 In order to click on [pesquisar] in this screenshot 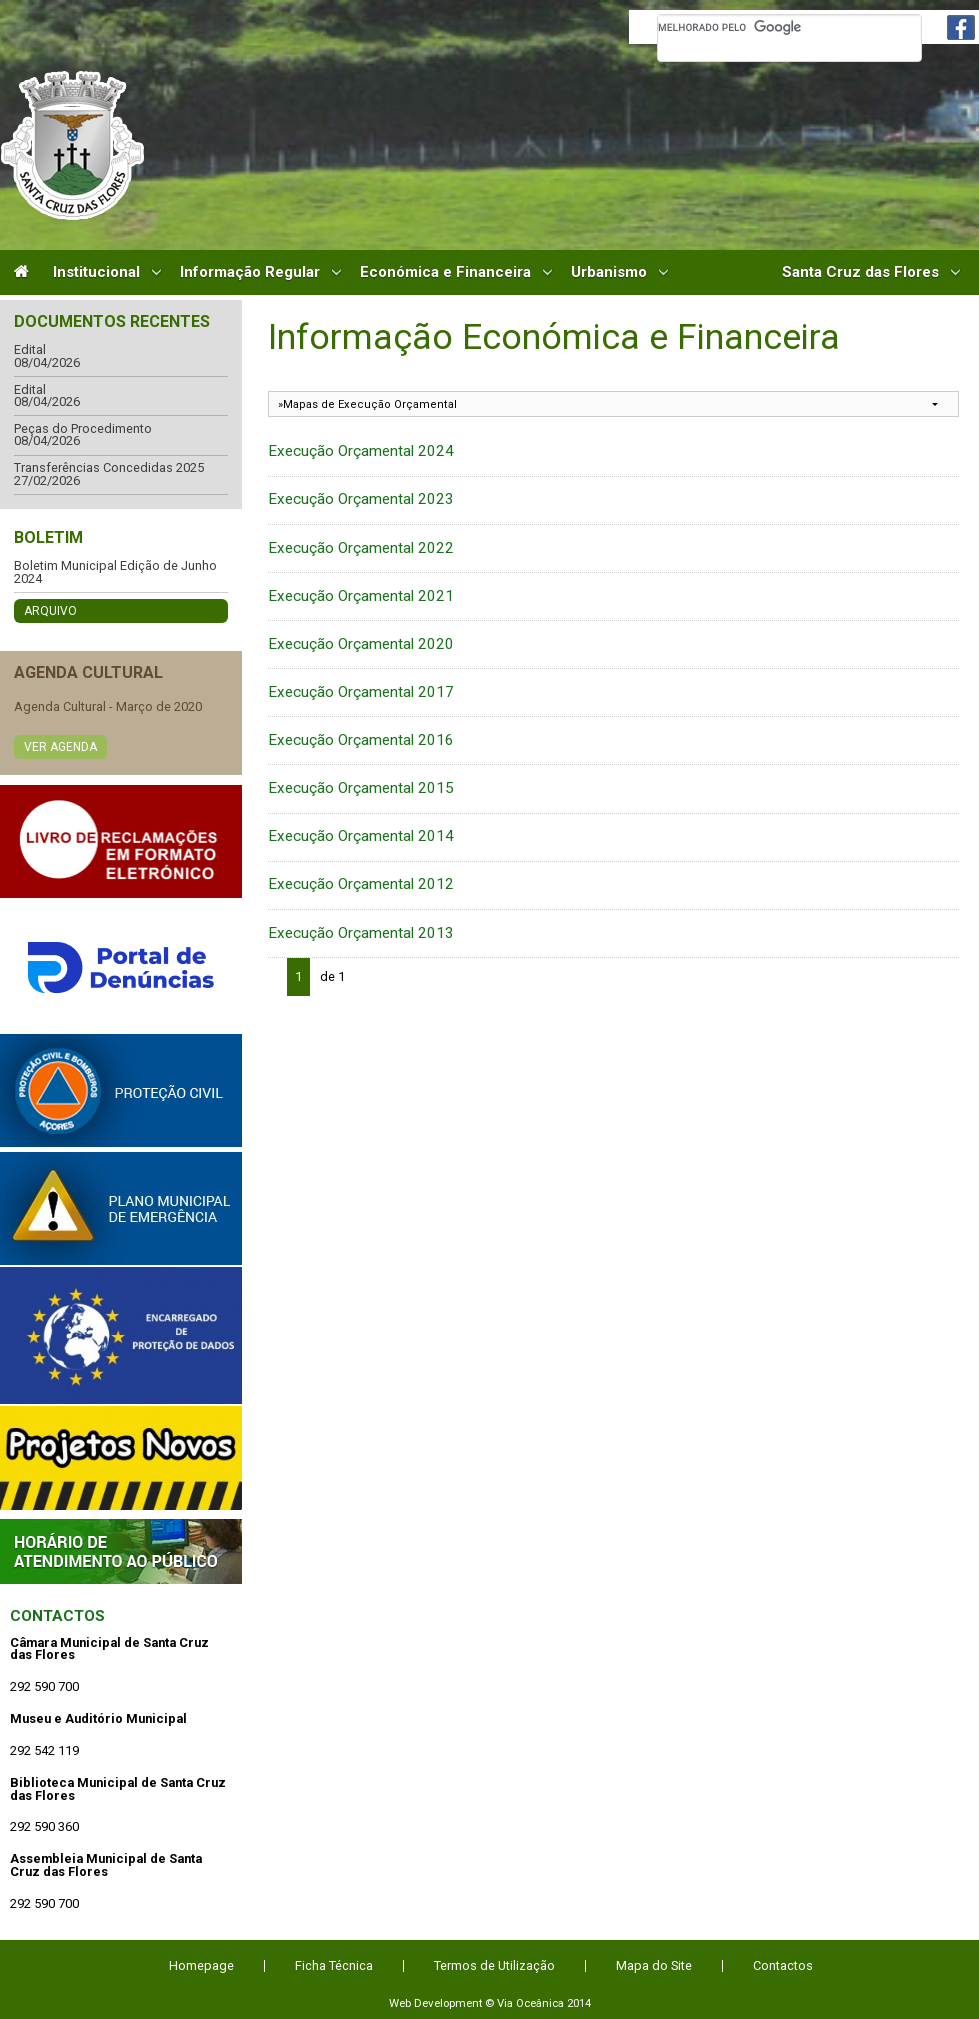, I will do `click(789, 27)`.